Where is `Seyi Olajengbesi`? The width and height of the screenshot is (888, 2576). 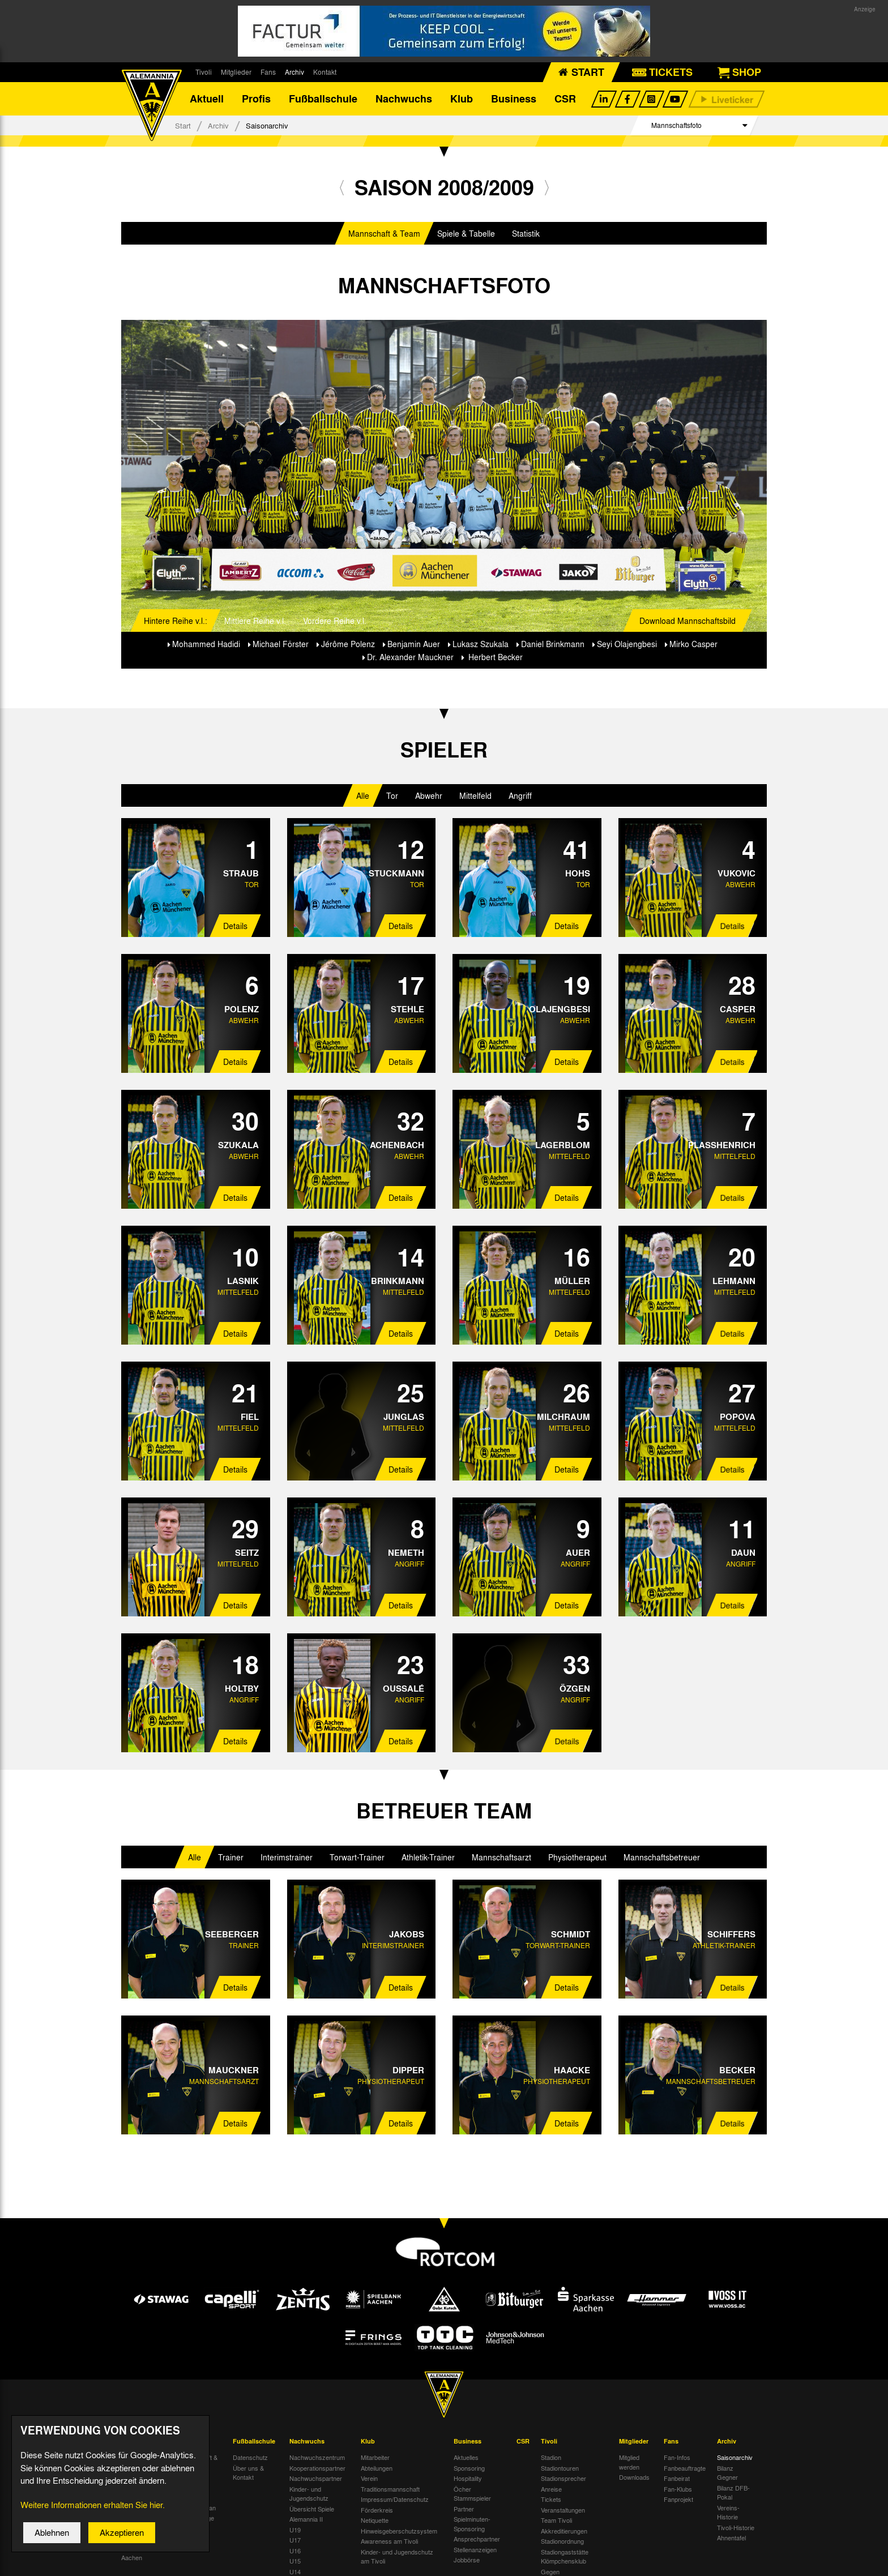
Seyi Olajengbesi is located at coordinates (627, 644).